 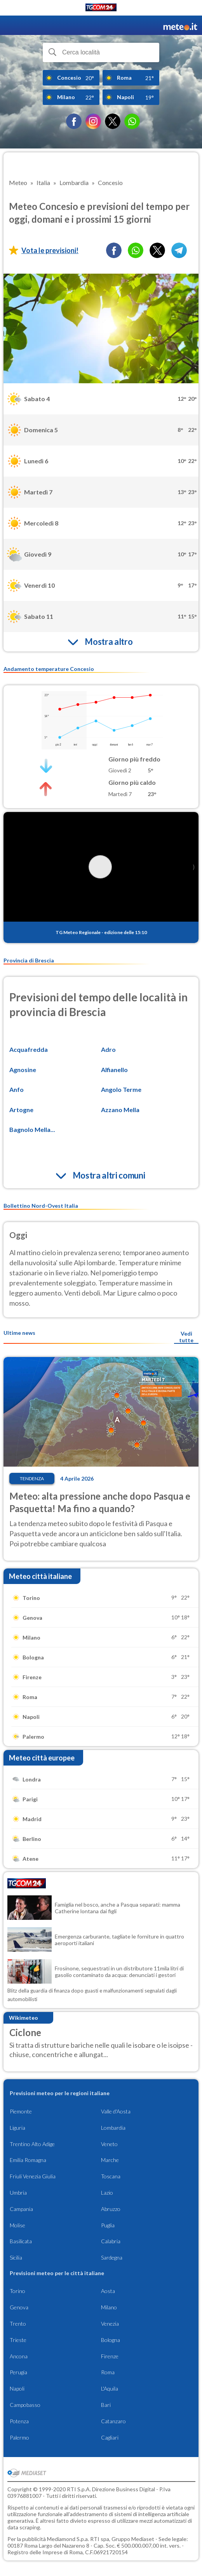 I want to click on Valle d'Aosta, so click(x=116, y=2111).